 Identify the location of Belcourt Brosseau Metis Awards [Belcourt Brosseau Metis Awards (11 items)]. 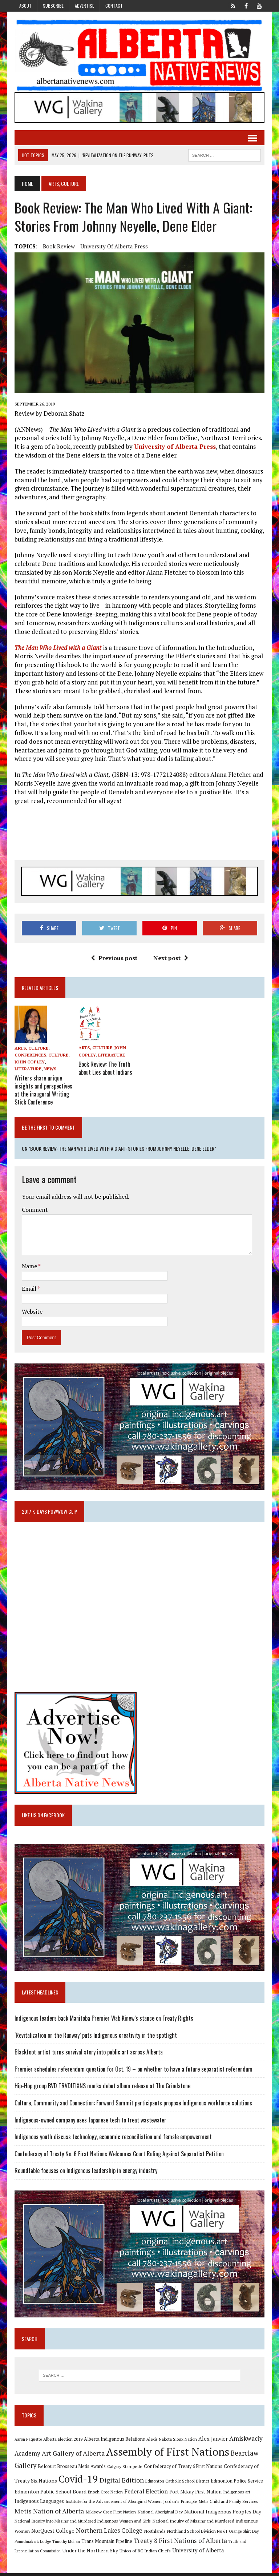
(71, 2469).